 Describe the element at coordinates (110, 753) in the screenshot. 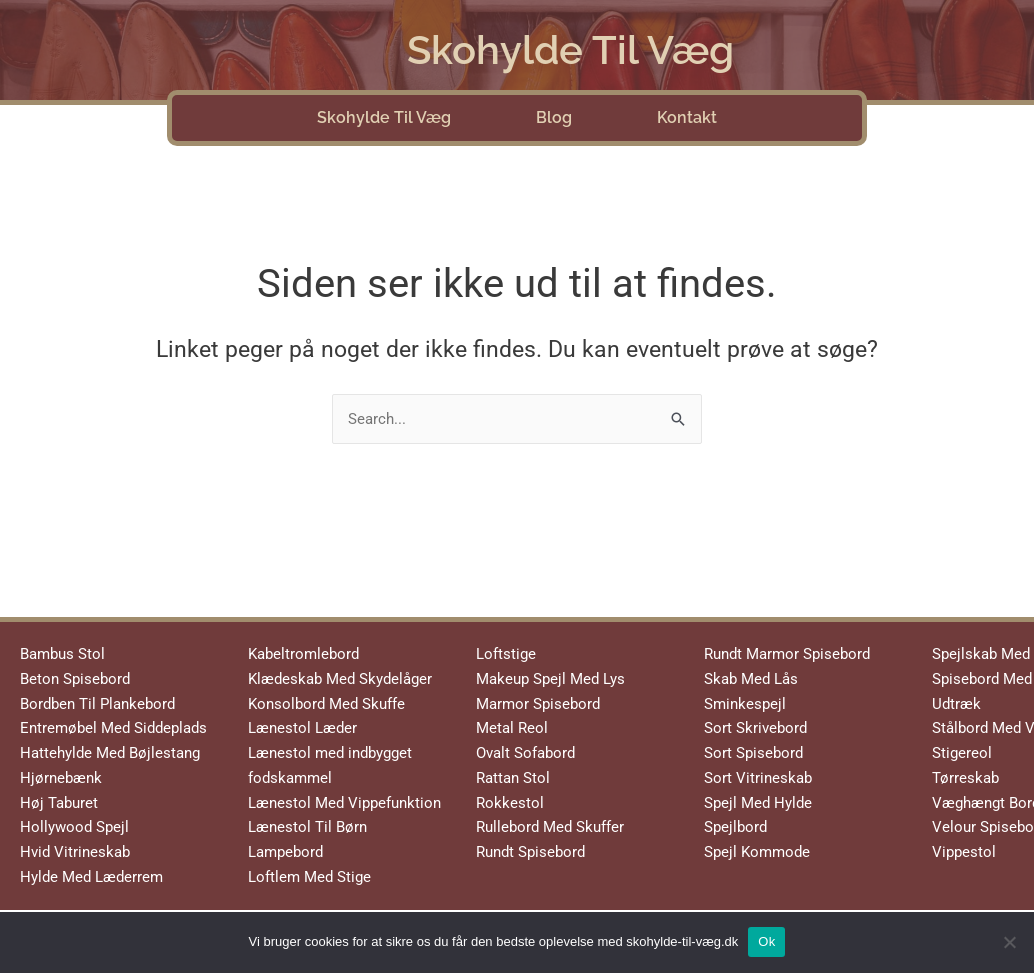

I see `Hattehylde Med Bøjlestang` at that location.